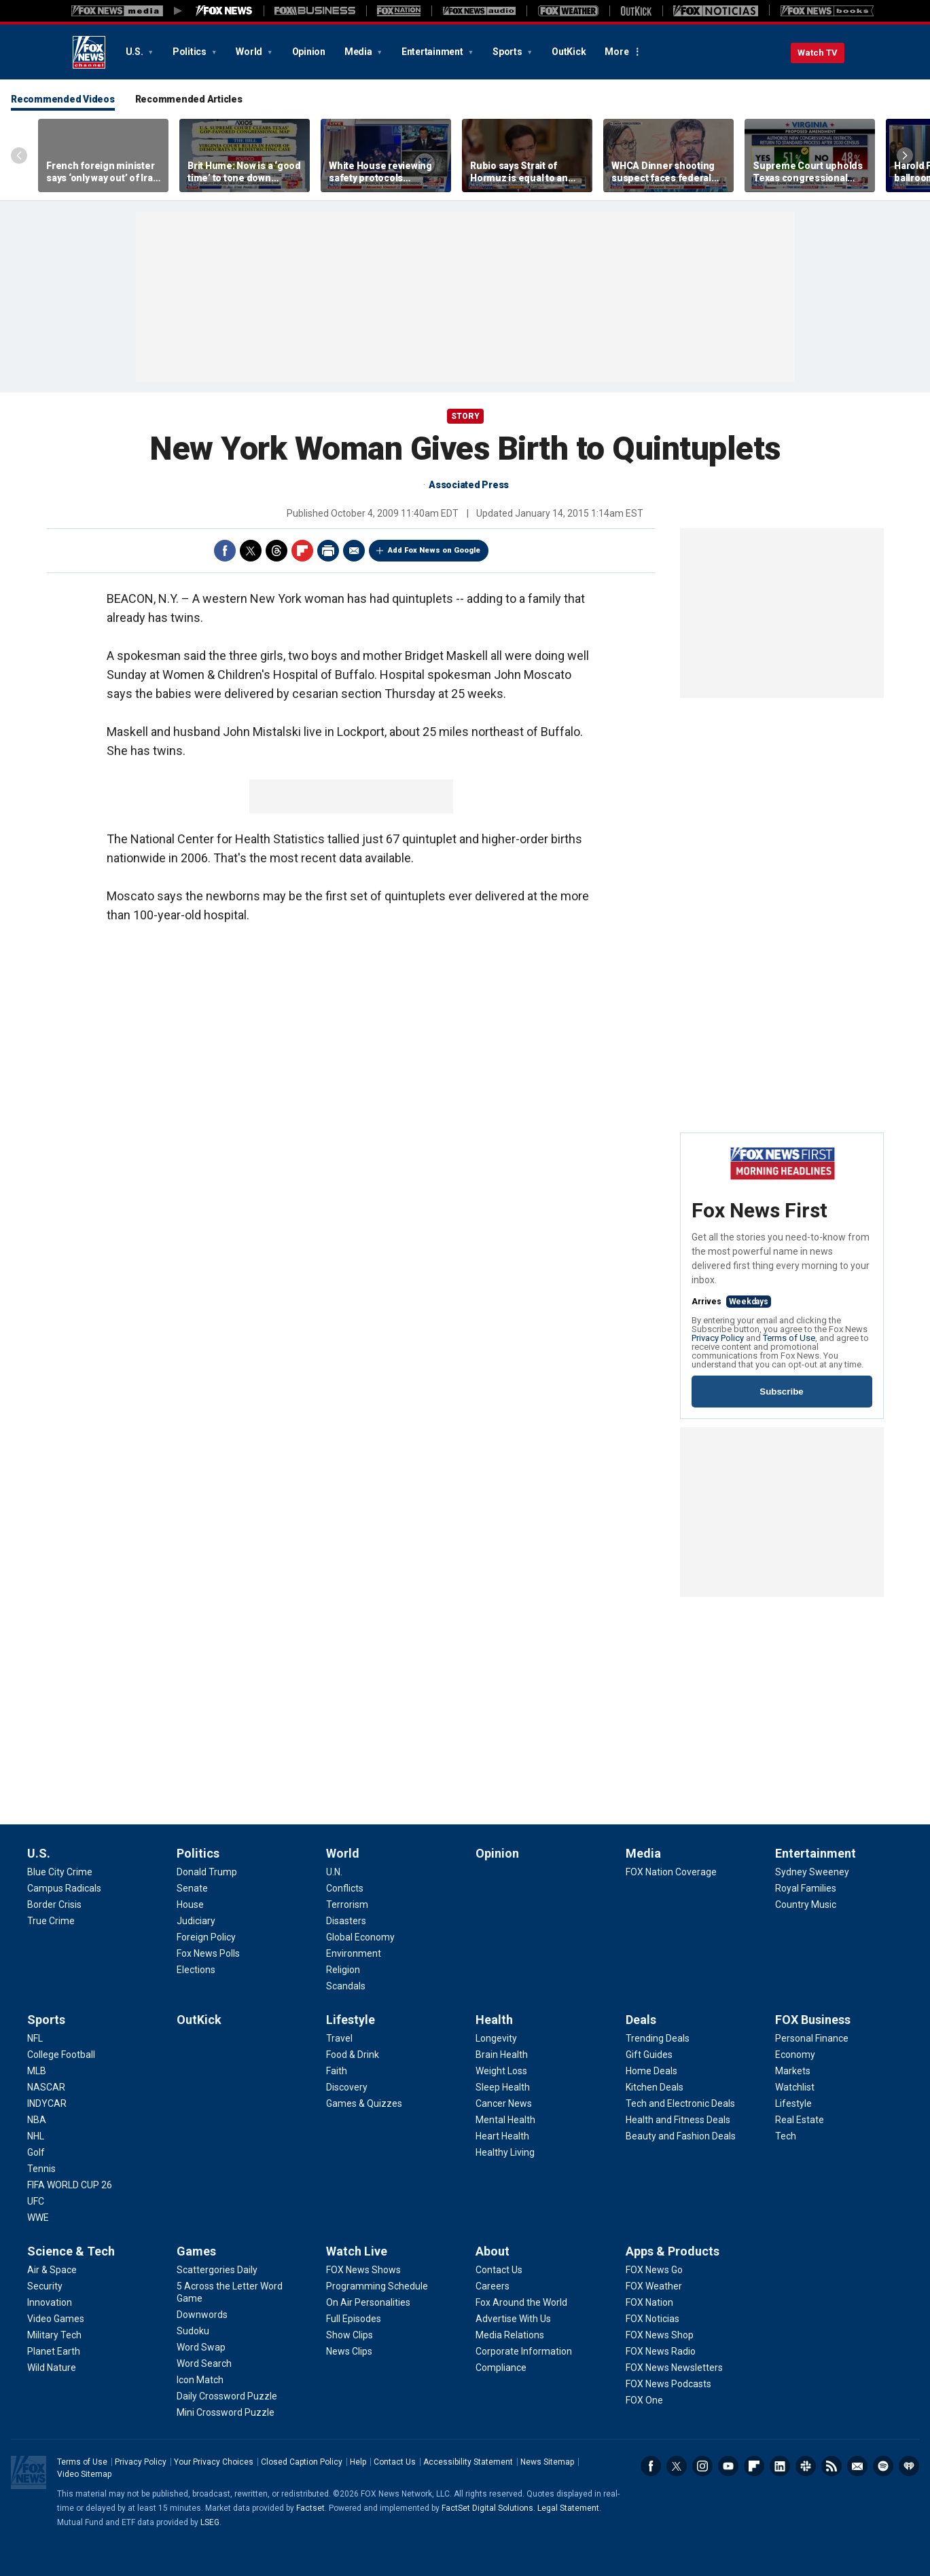  What do you see at coordinates (339, 2038) in the screenshot?
I see `[Lifestyle - Travel]` at bounding box center [339, 2038].